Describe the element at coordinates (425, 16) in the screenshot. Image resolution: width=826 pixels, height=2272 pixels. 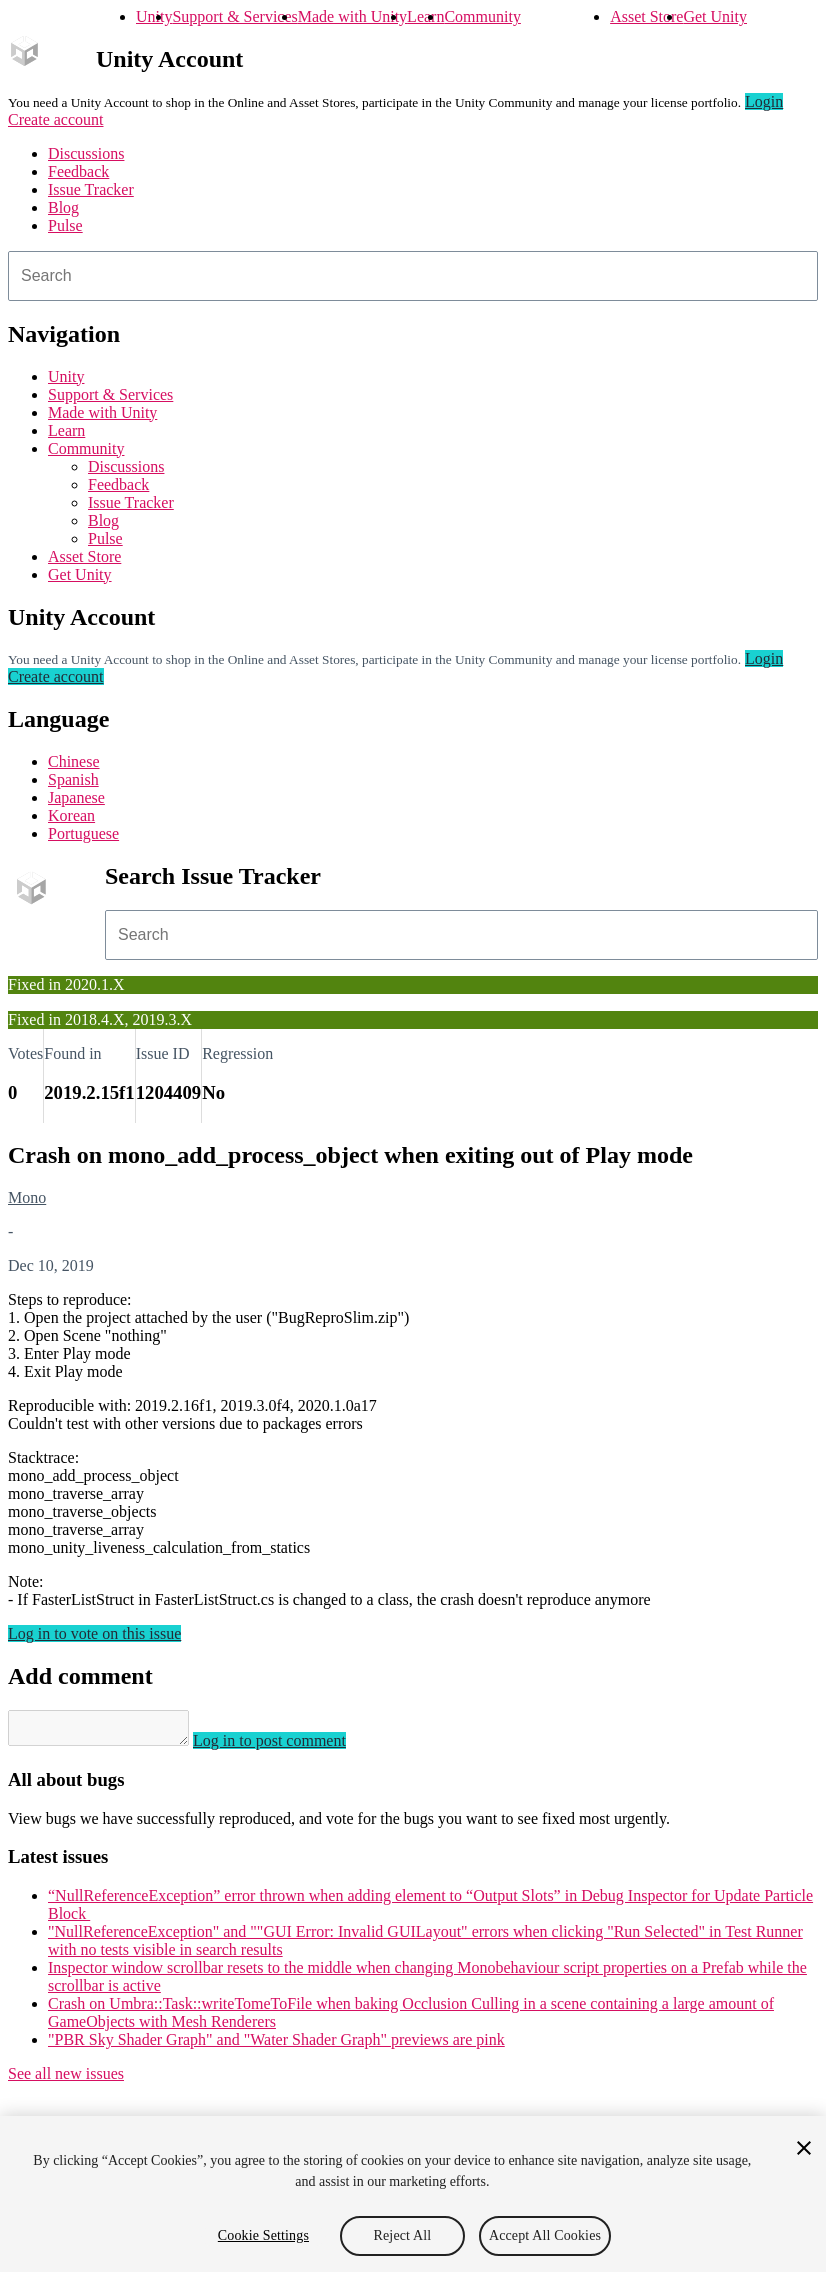
I see `Learn` at that location.